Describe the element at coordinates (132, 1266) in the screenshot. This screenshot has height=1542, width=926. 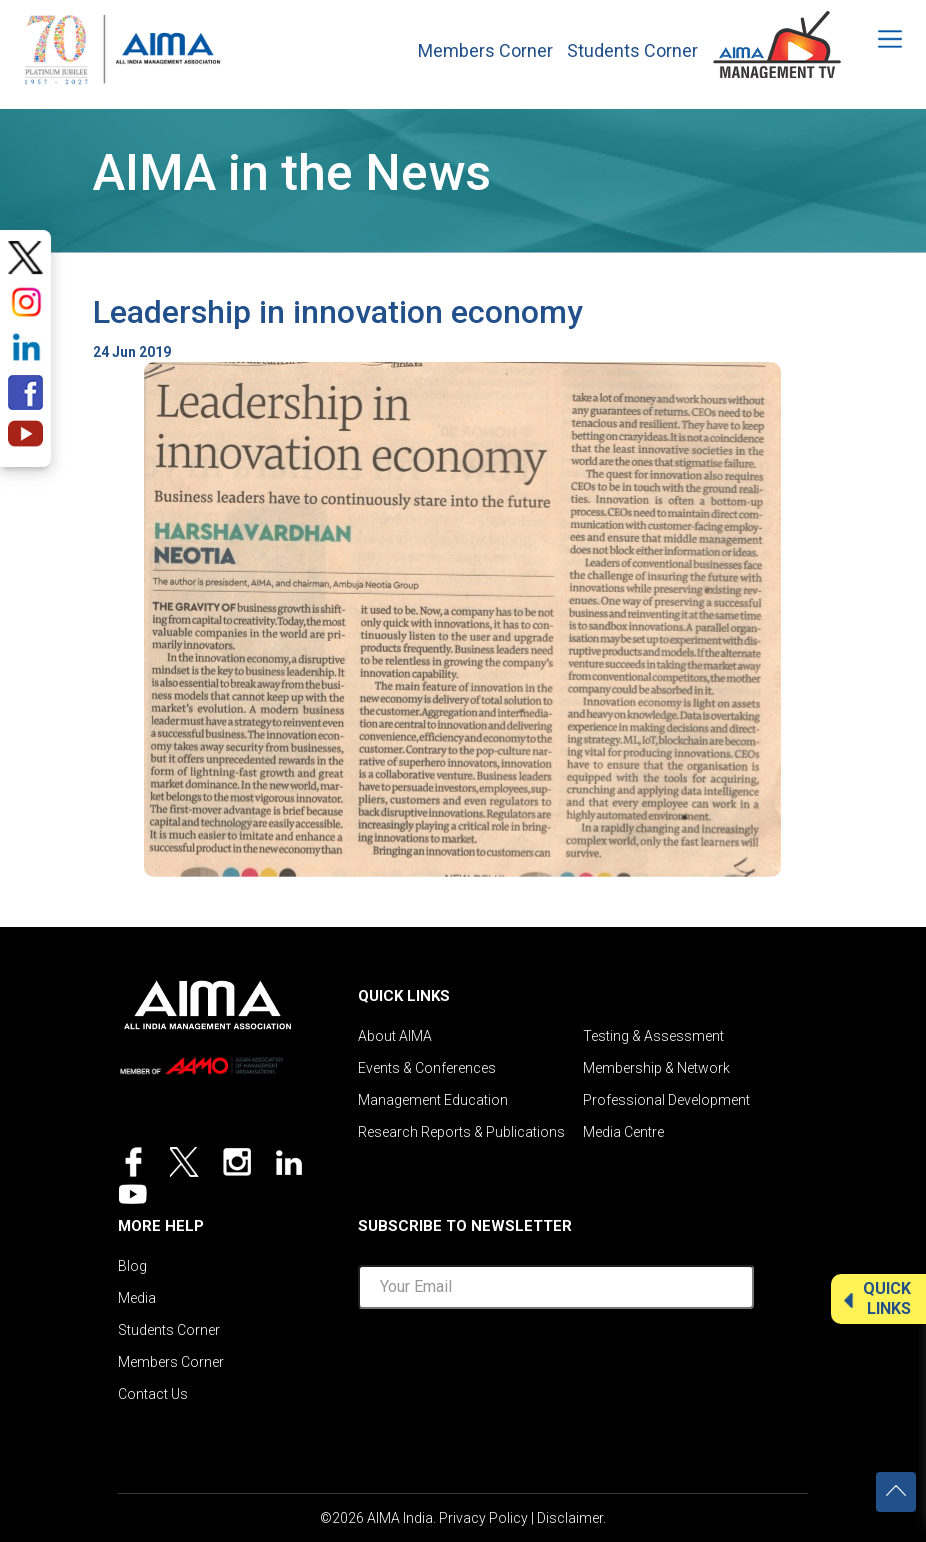
I see `Blog` at that location.